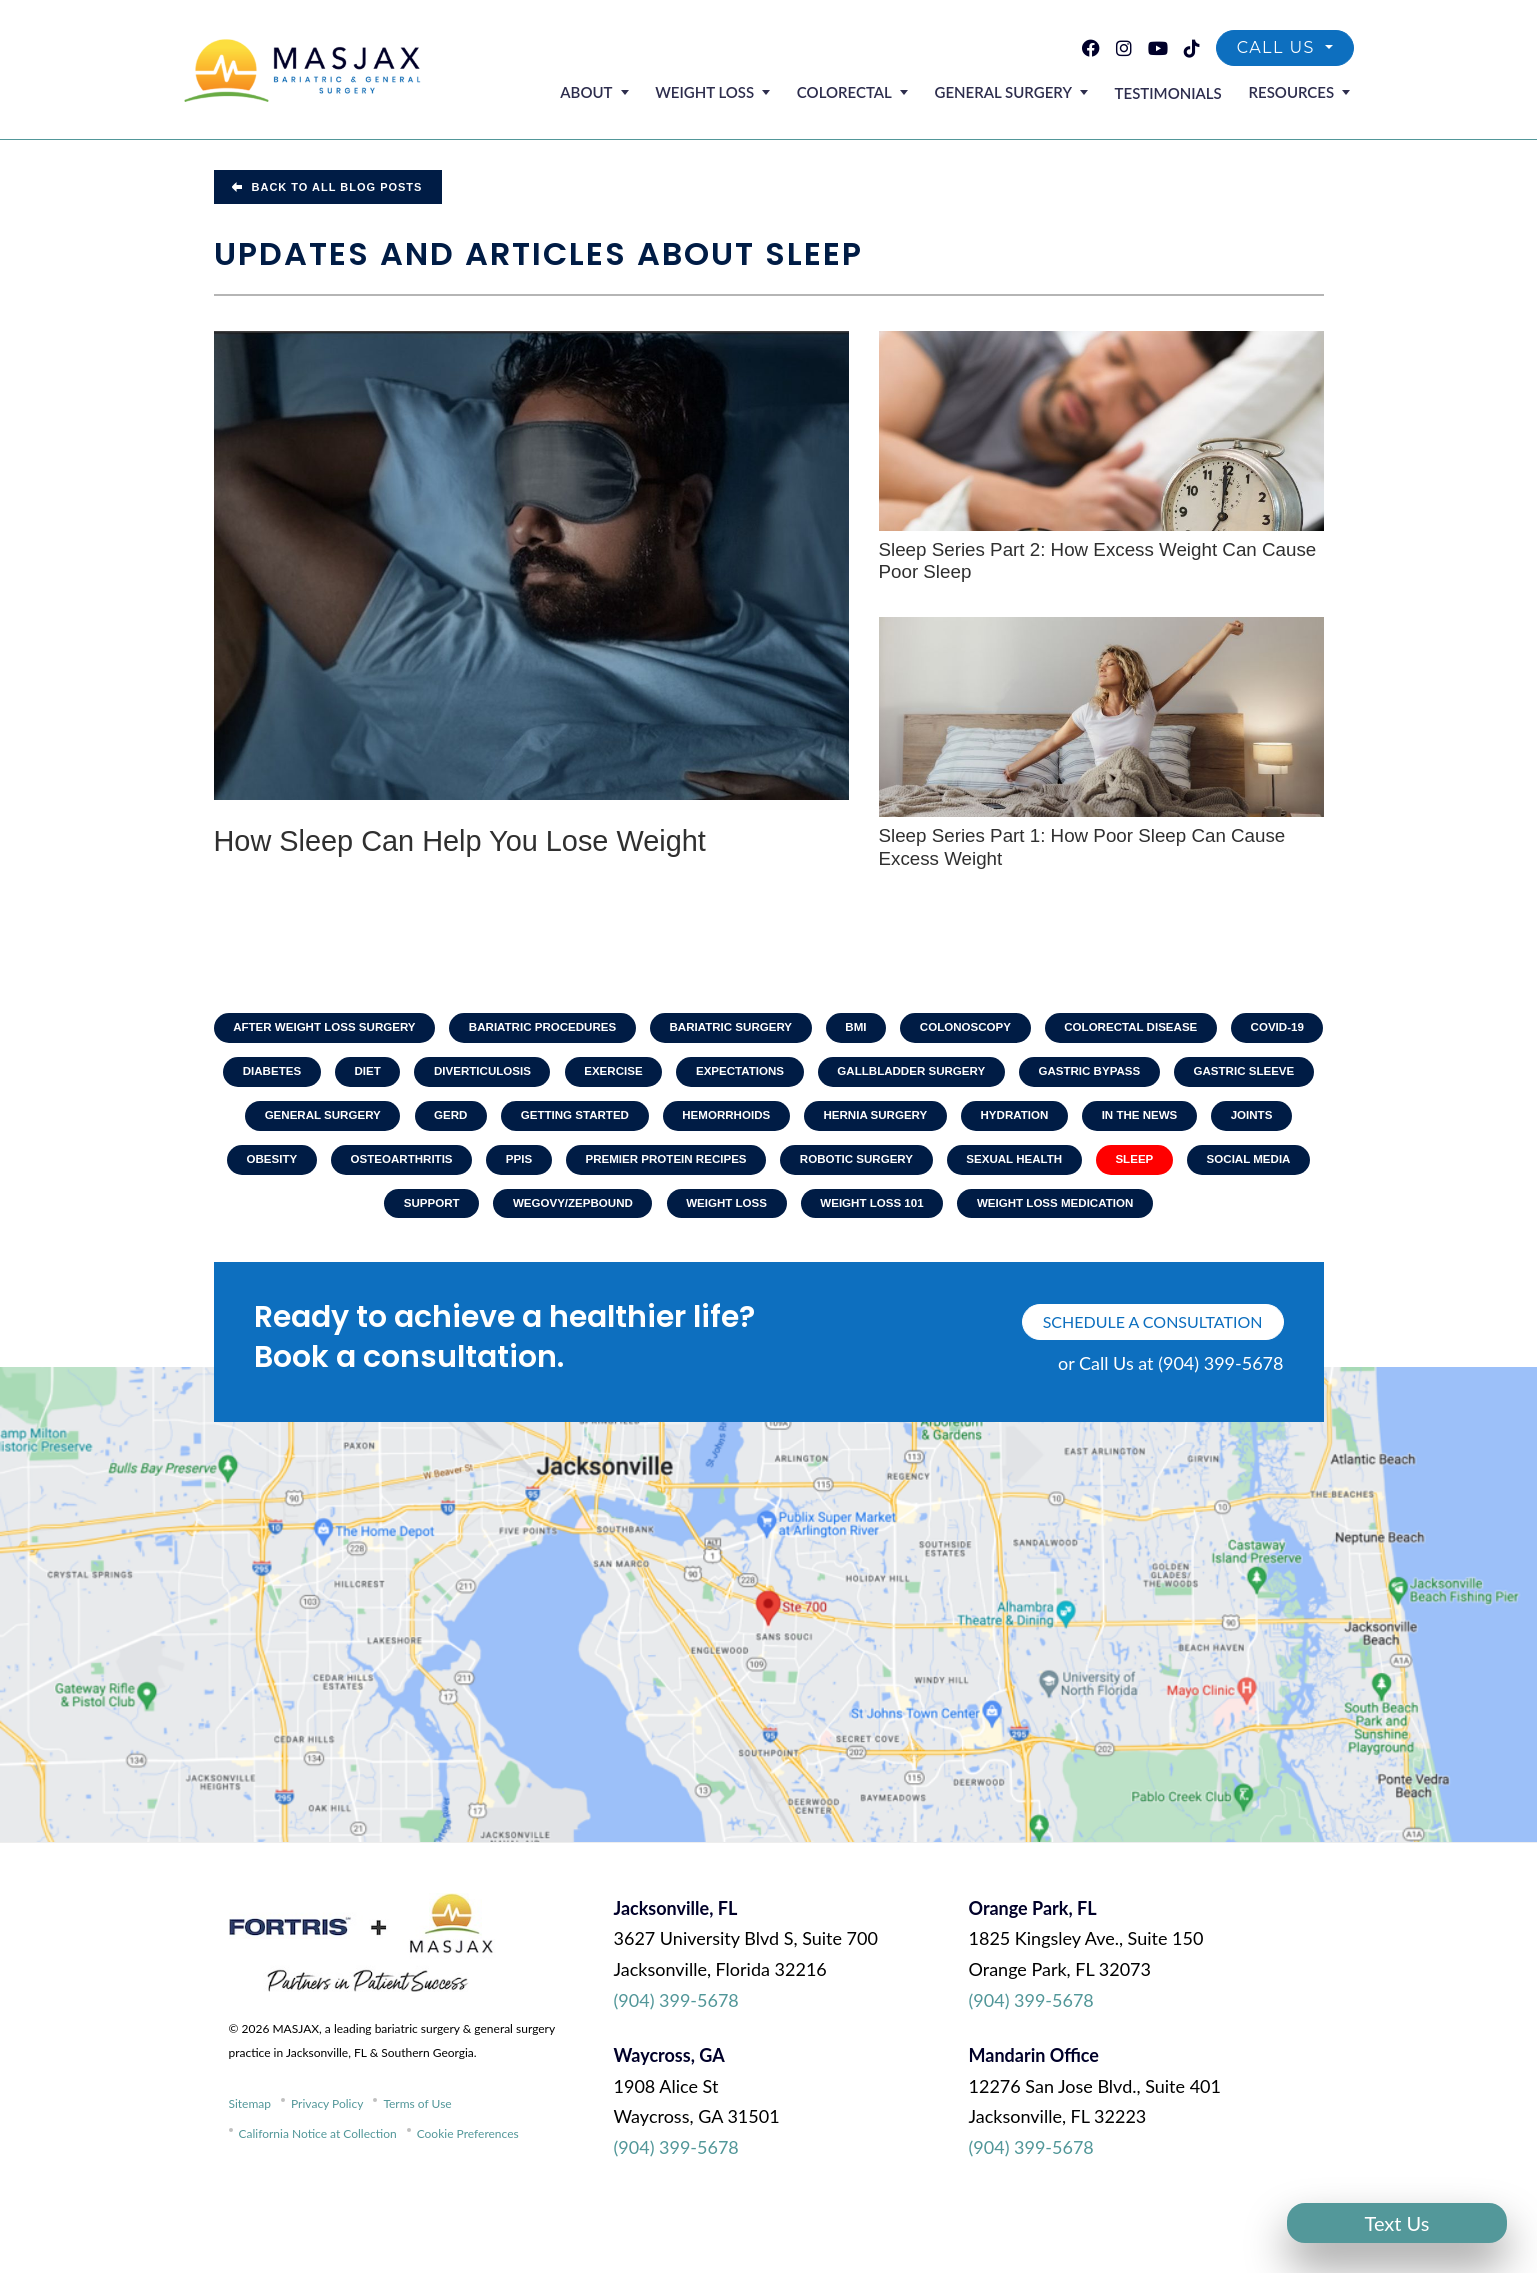 The width and height of the screenshot is (1537, 2273). Describe the element at coordinates (768, 1261) in the screenshot. I see `Weight Loss Medication` at that location.